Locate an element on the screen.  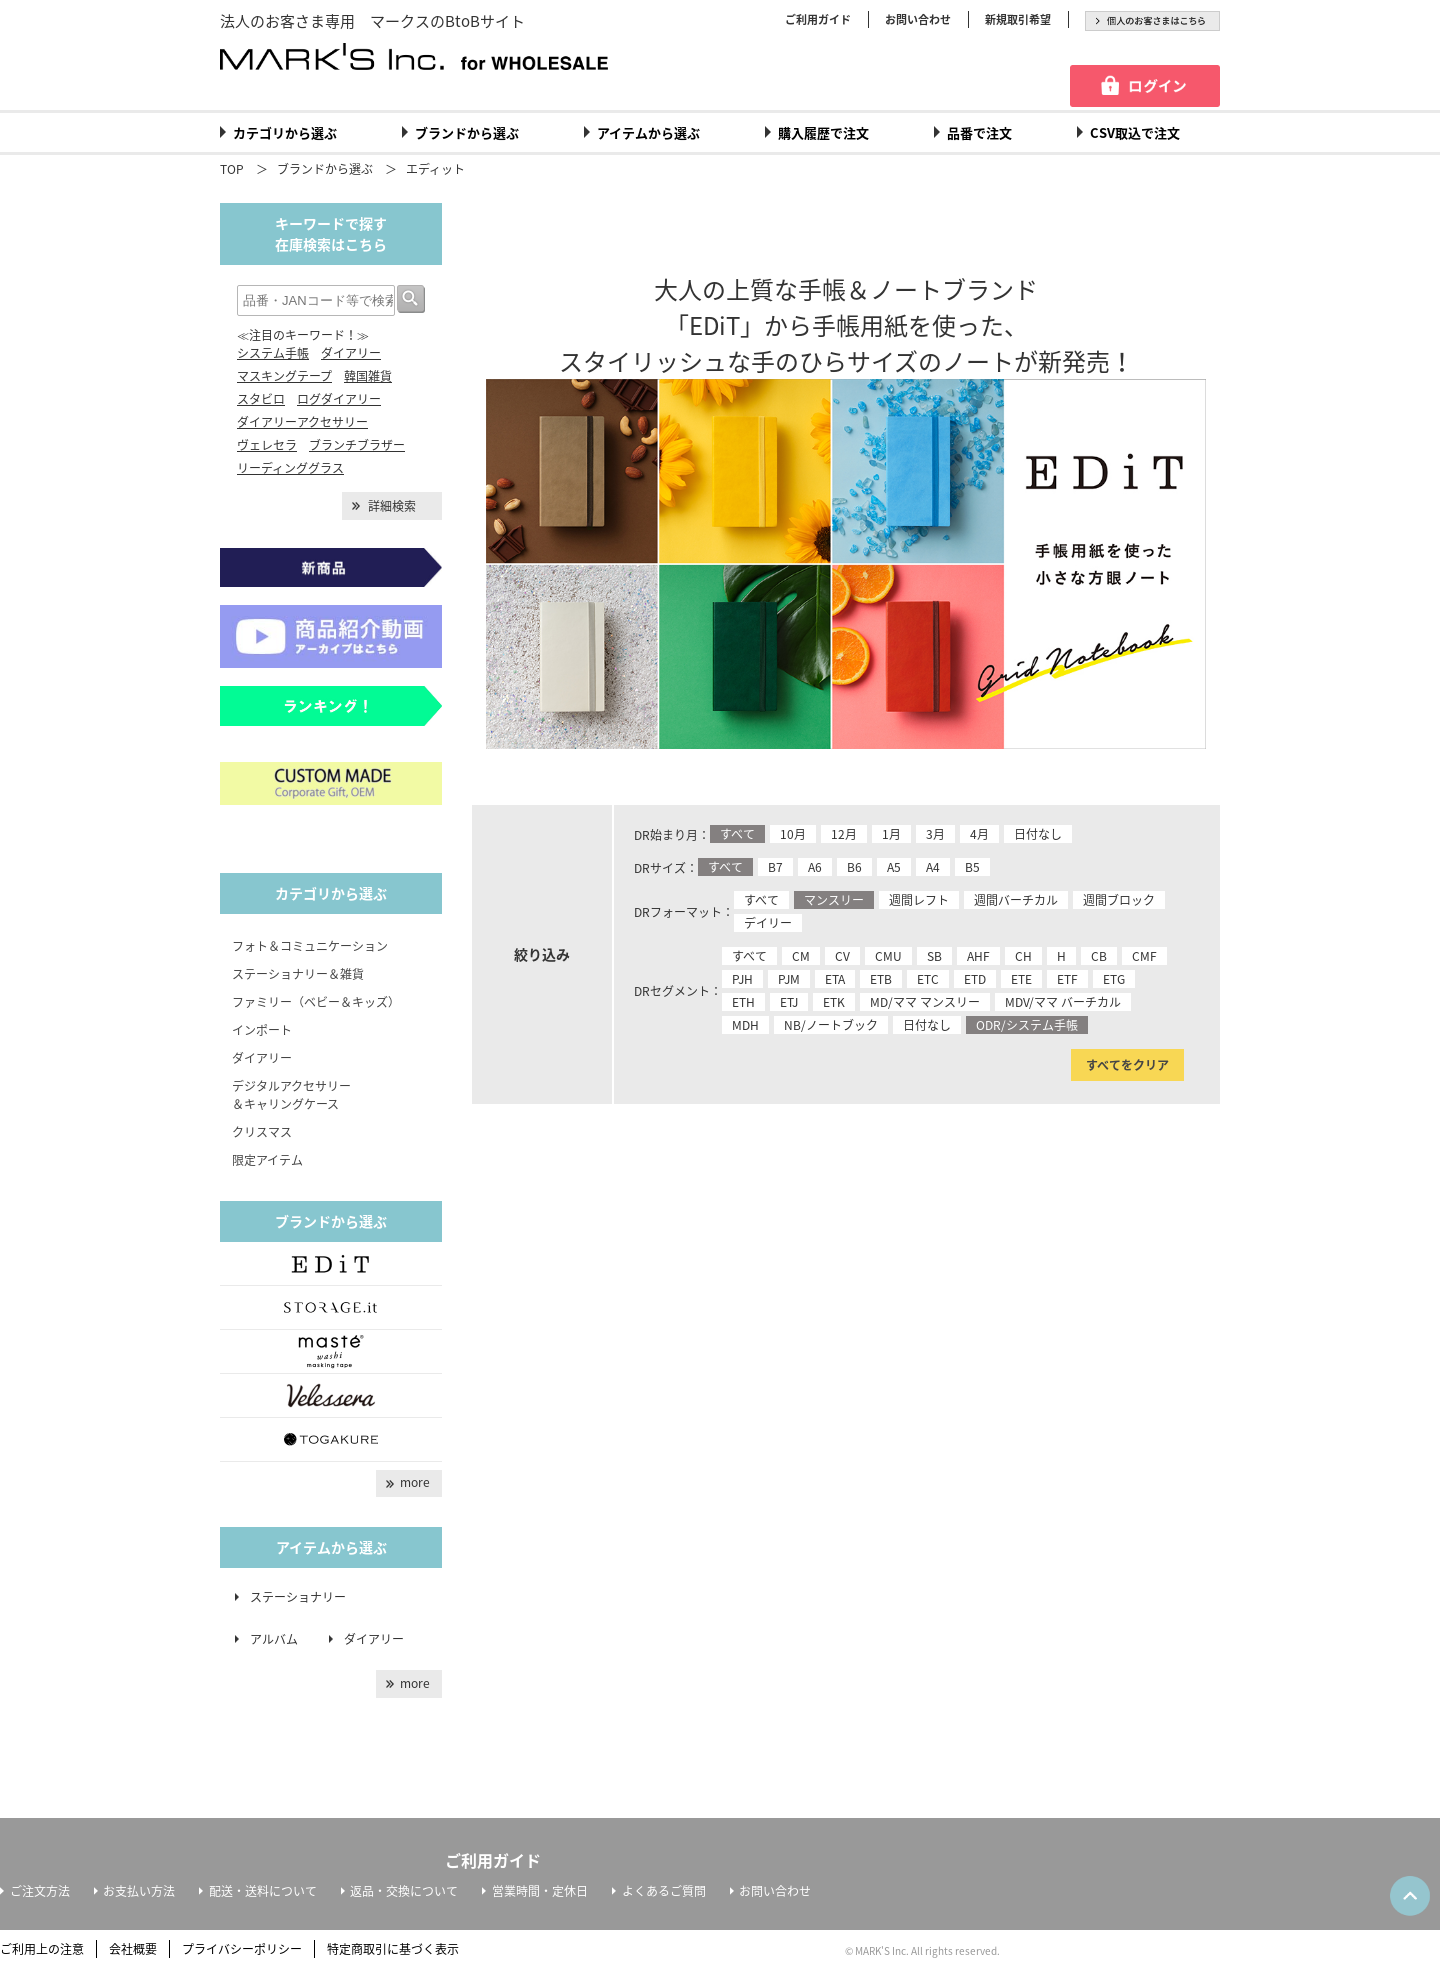
アイテムから選ぶ is located at coordinates (648, 132).